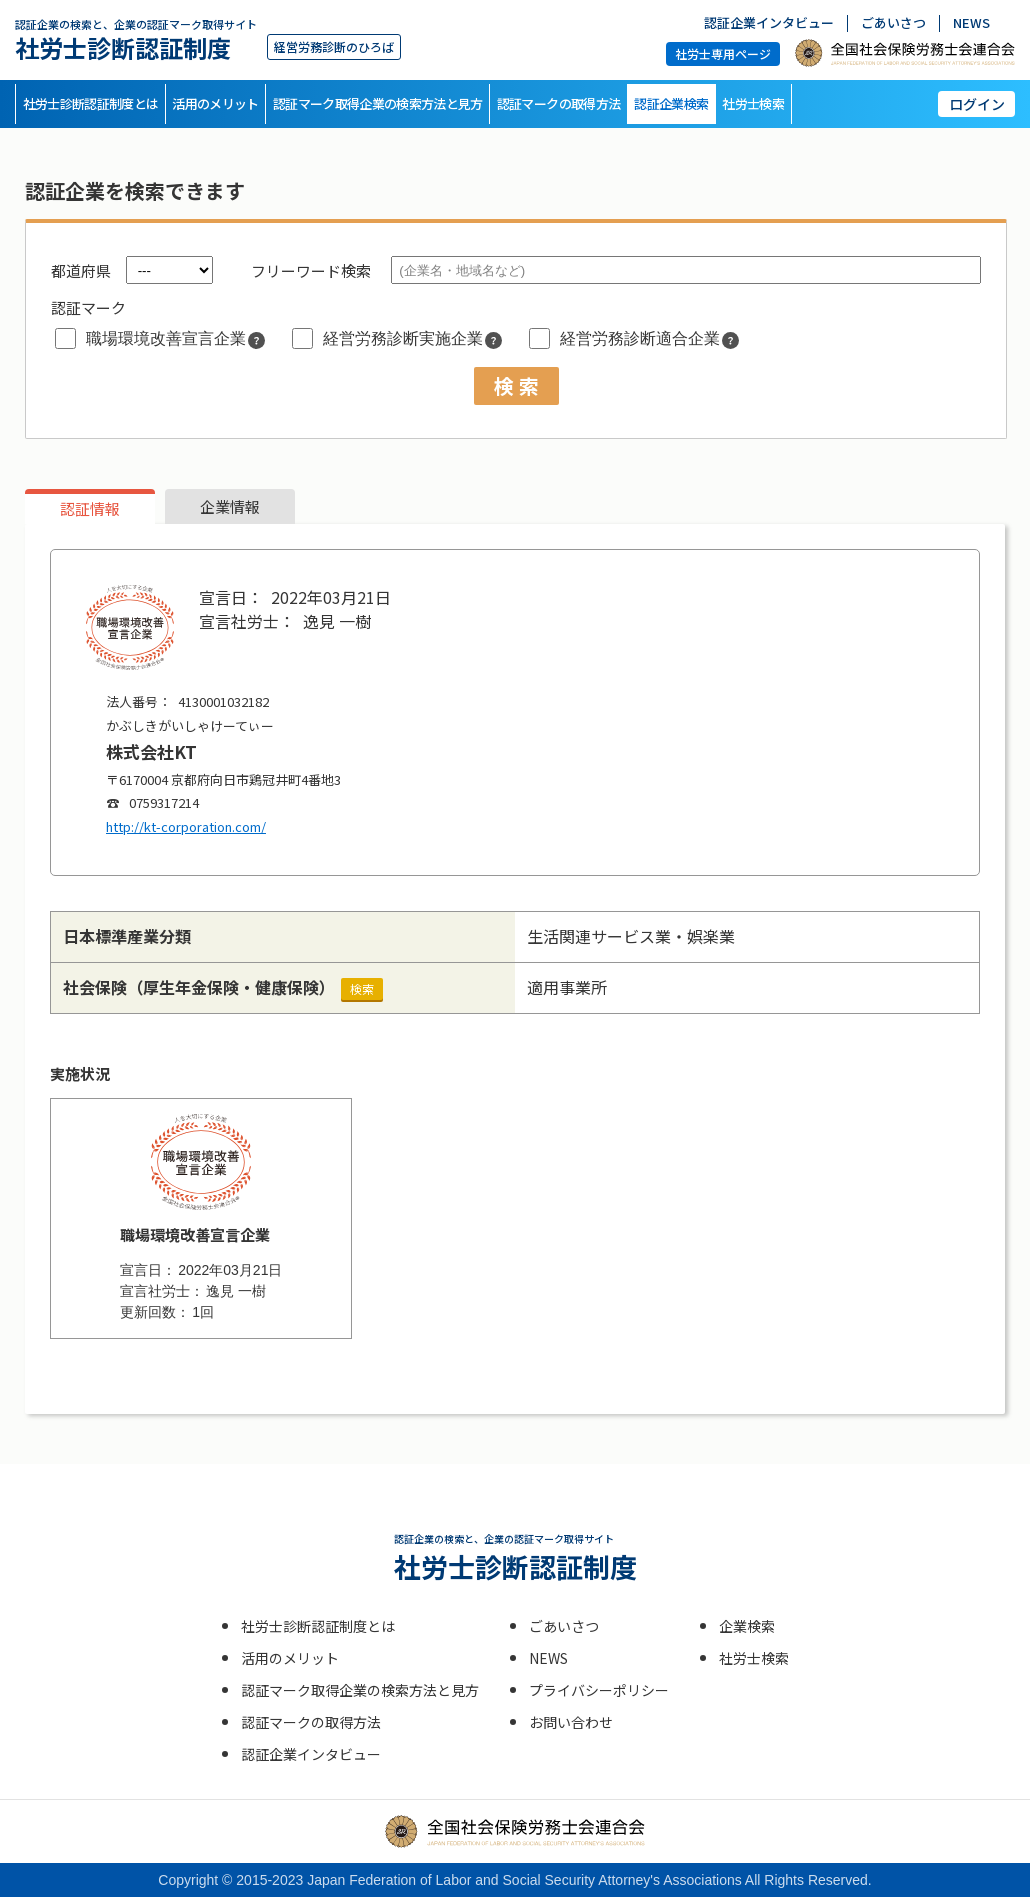 Image resolution: width=1030 pixels, height=1897 pixels. What do you see at coordinates (378, 103) in the screenshot?
I see `認証マーク取得企業の検索方法と見方` at bounding box center [378, 103].